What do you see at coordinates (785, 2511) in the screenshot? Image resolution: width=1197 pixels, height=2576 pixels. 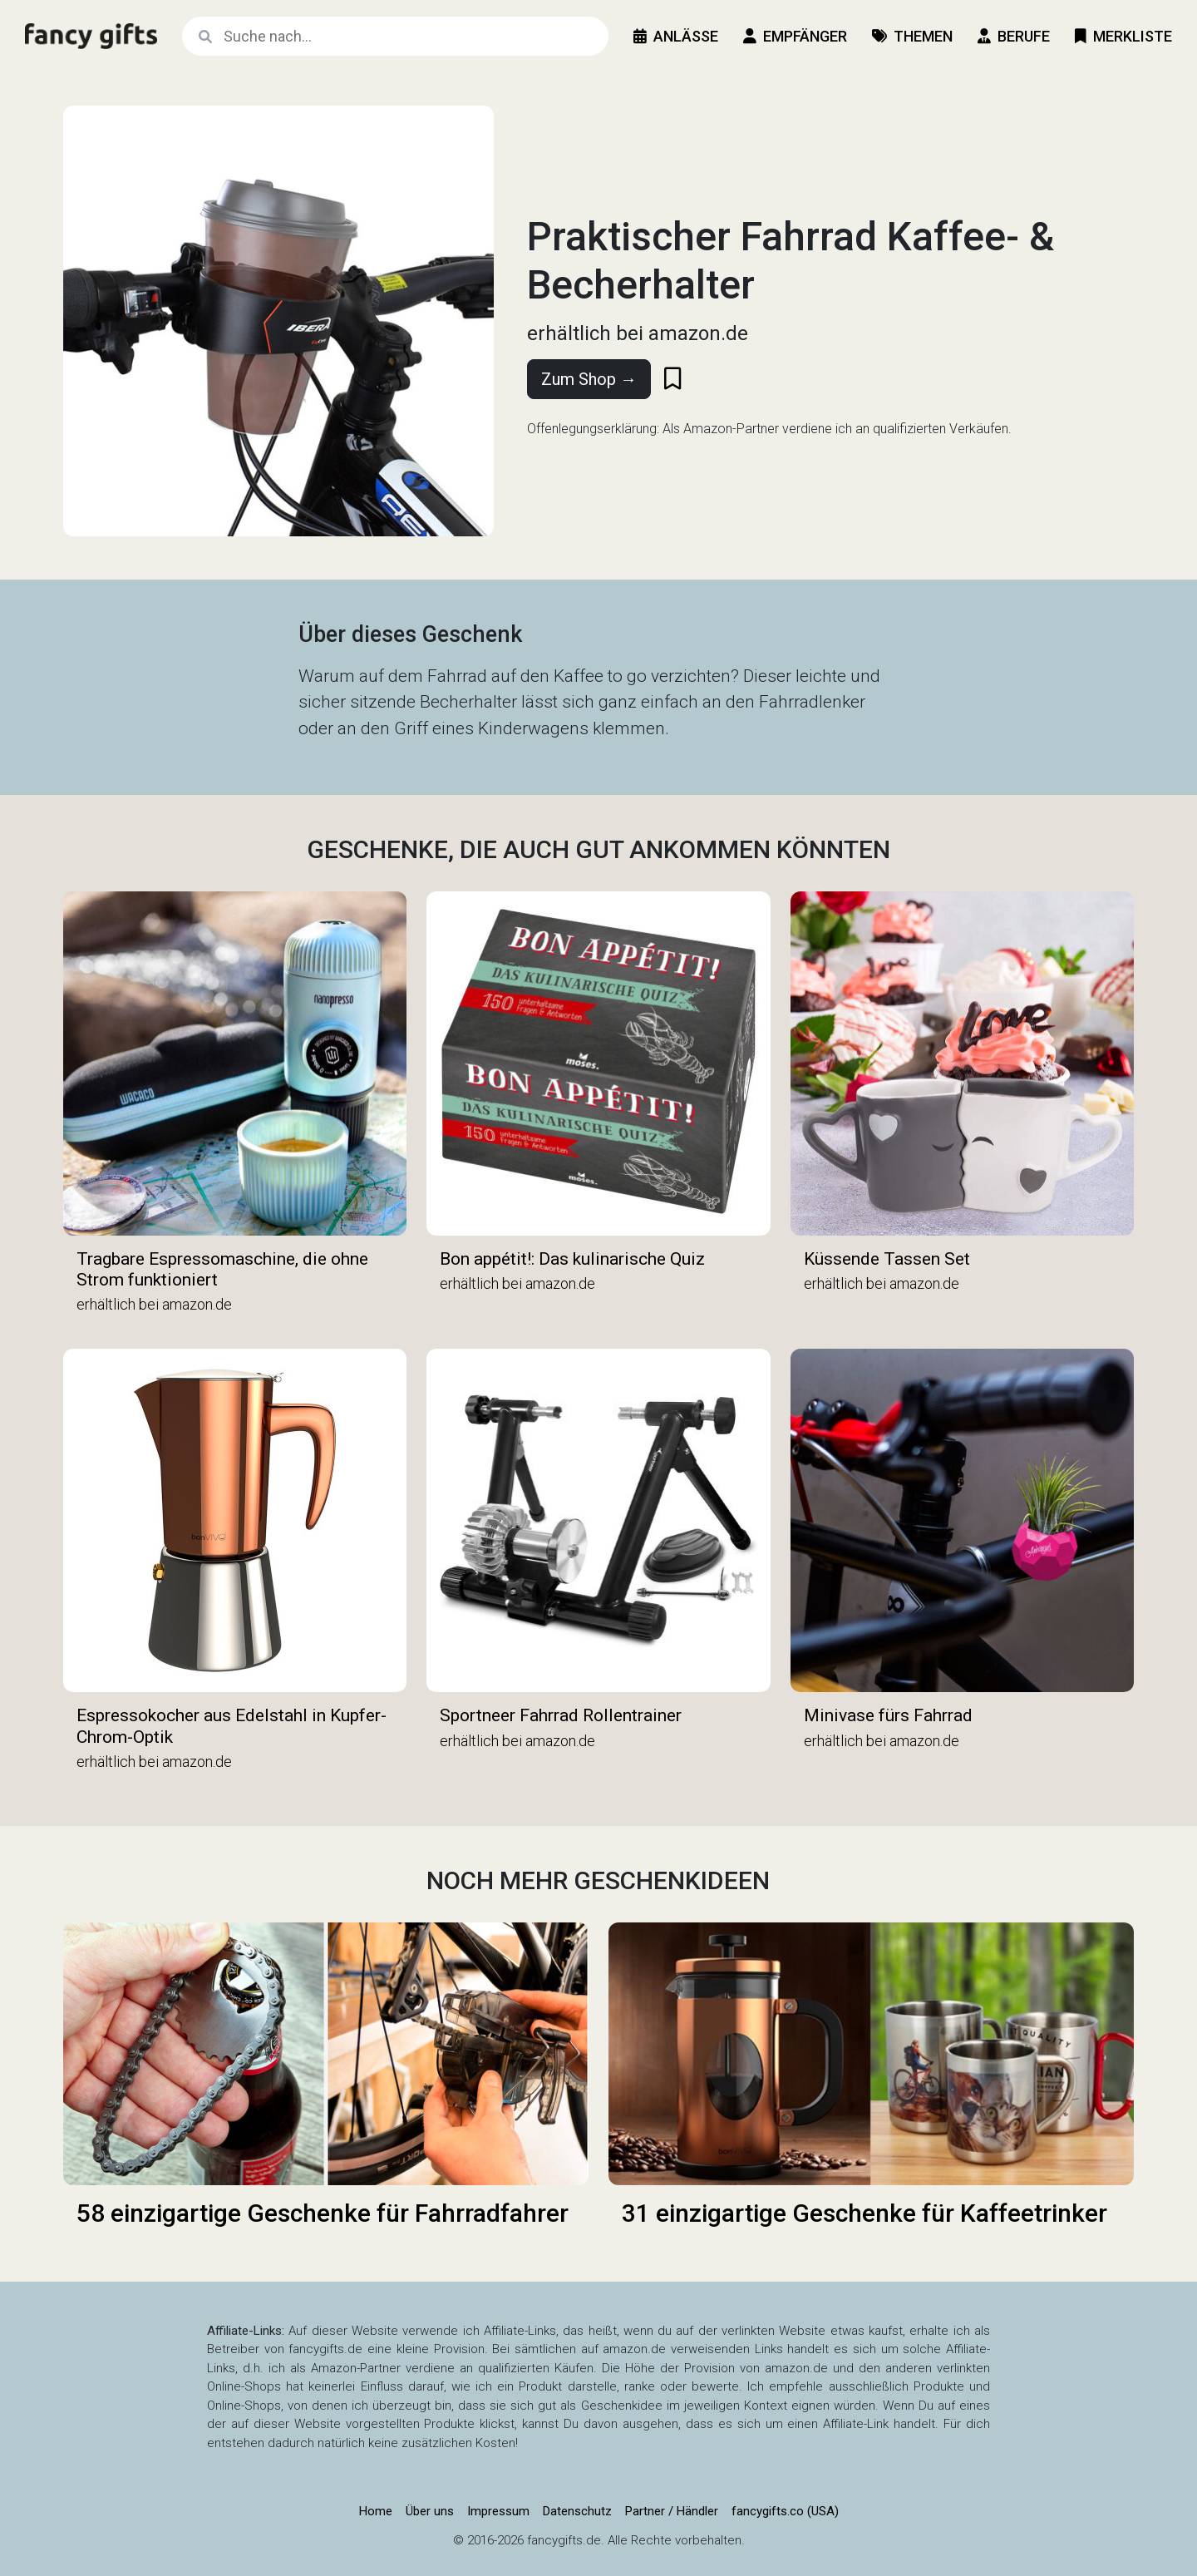 I see `fancygifts.co (USA)` at bounding box center [785, 2511].